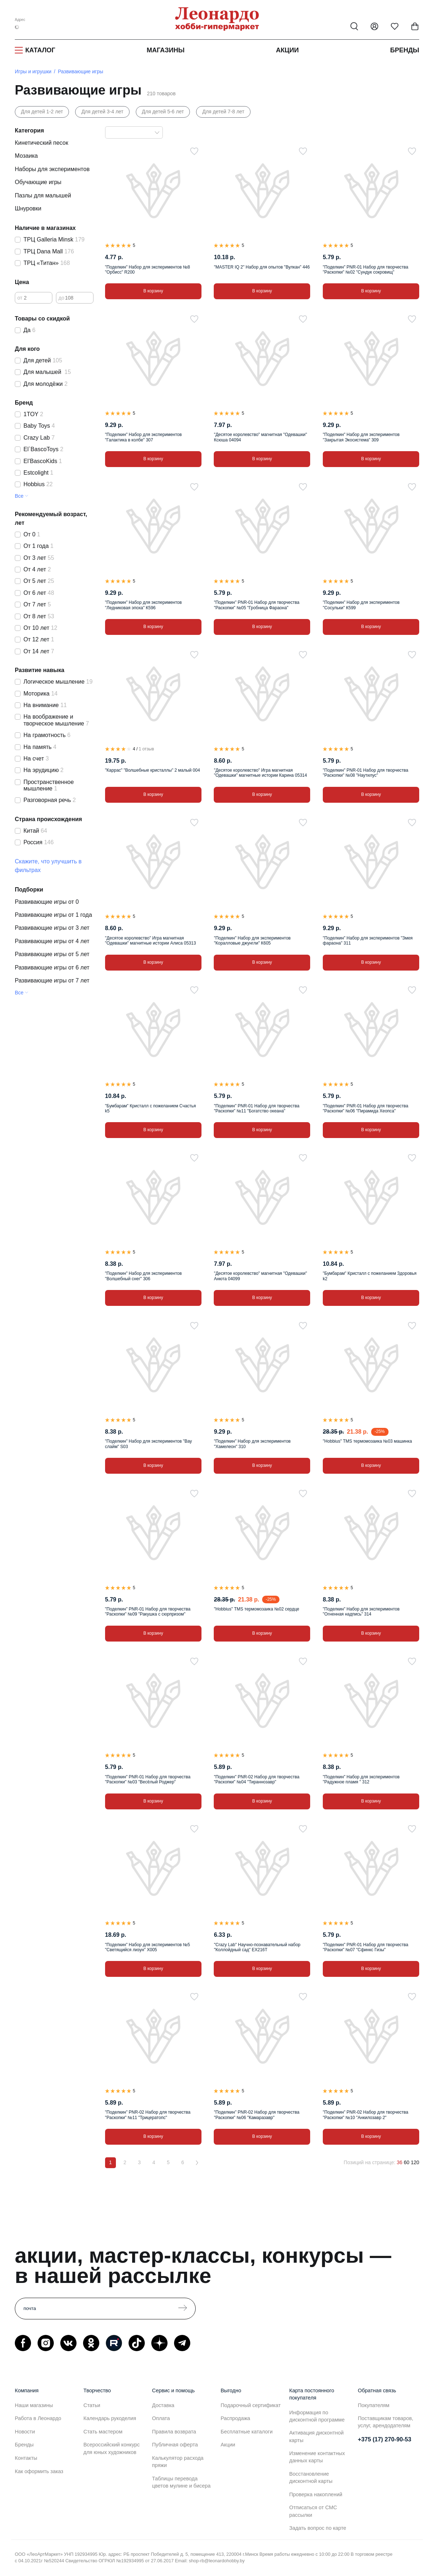 Image resolution: width=434 pixels, height=2576 pixels. Describe the element at coordinates (52, 941) in the screenshot. I see `Развивающие игры от 4 лет` at that location.